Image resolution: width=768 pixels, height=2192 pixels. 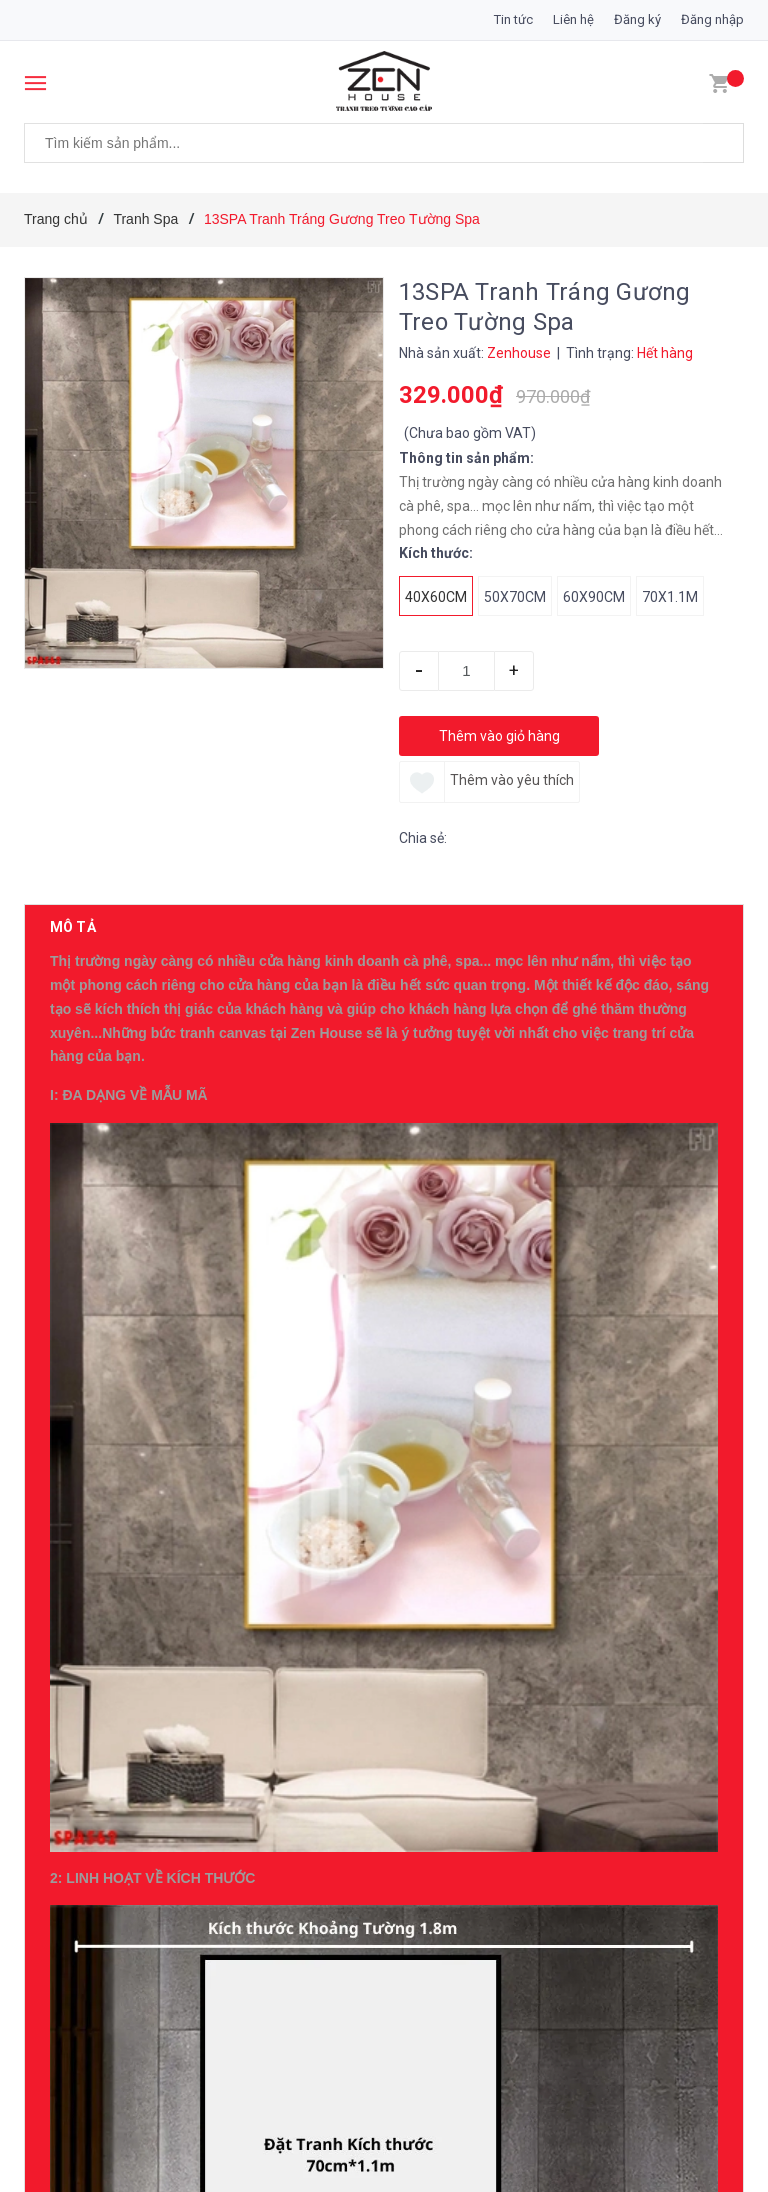 I want to click on 19ZG Tranh Tráng Gương Cô Gái, so click(x=237, y=1566).